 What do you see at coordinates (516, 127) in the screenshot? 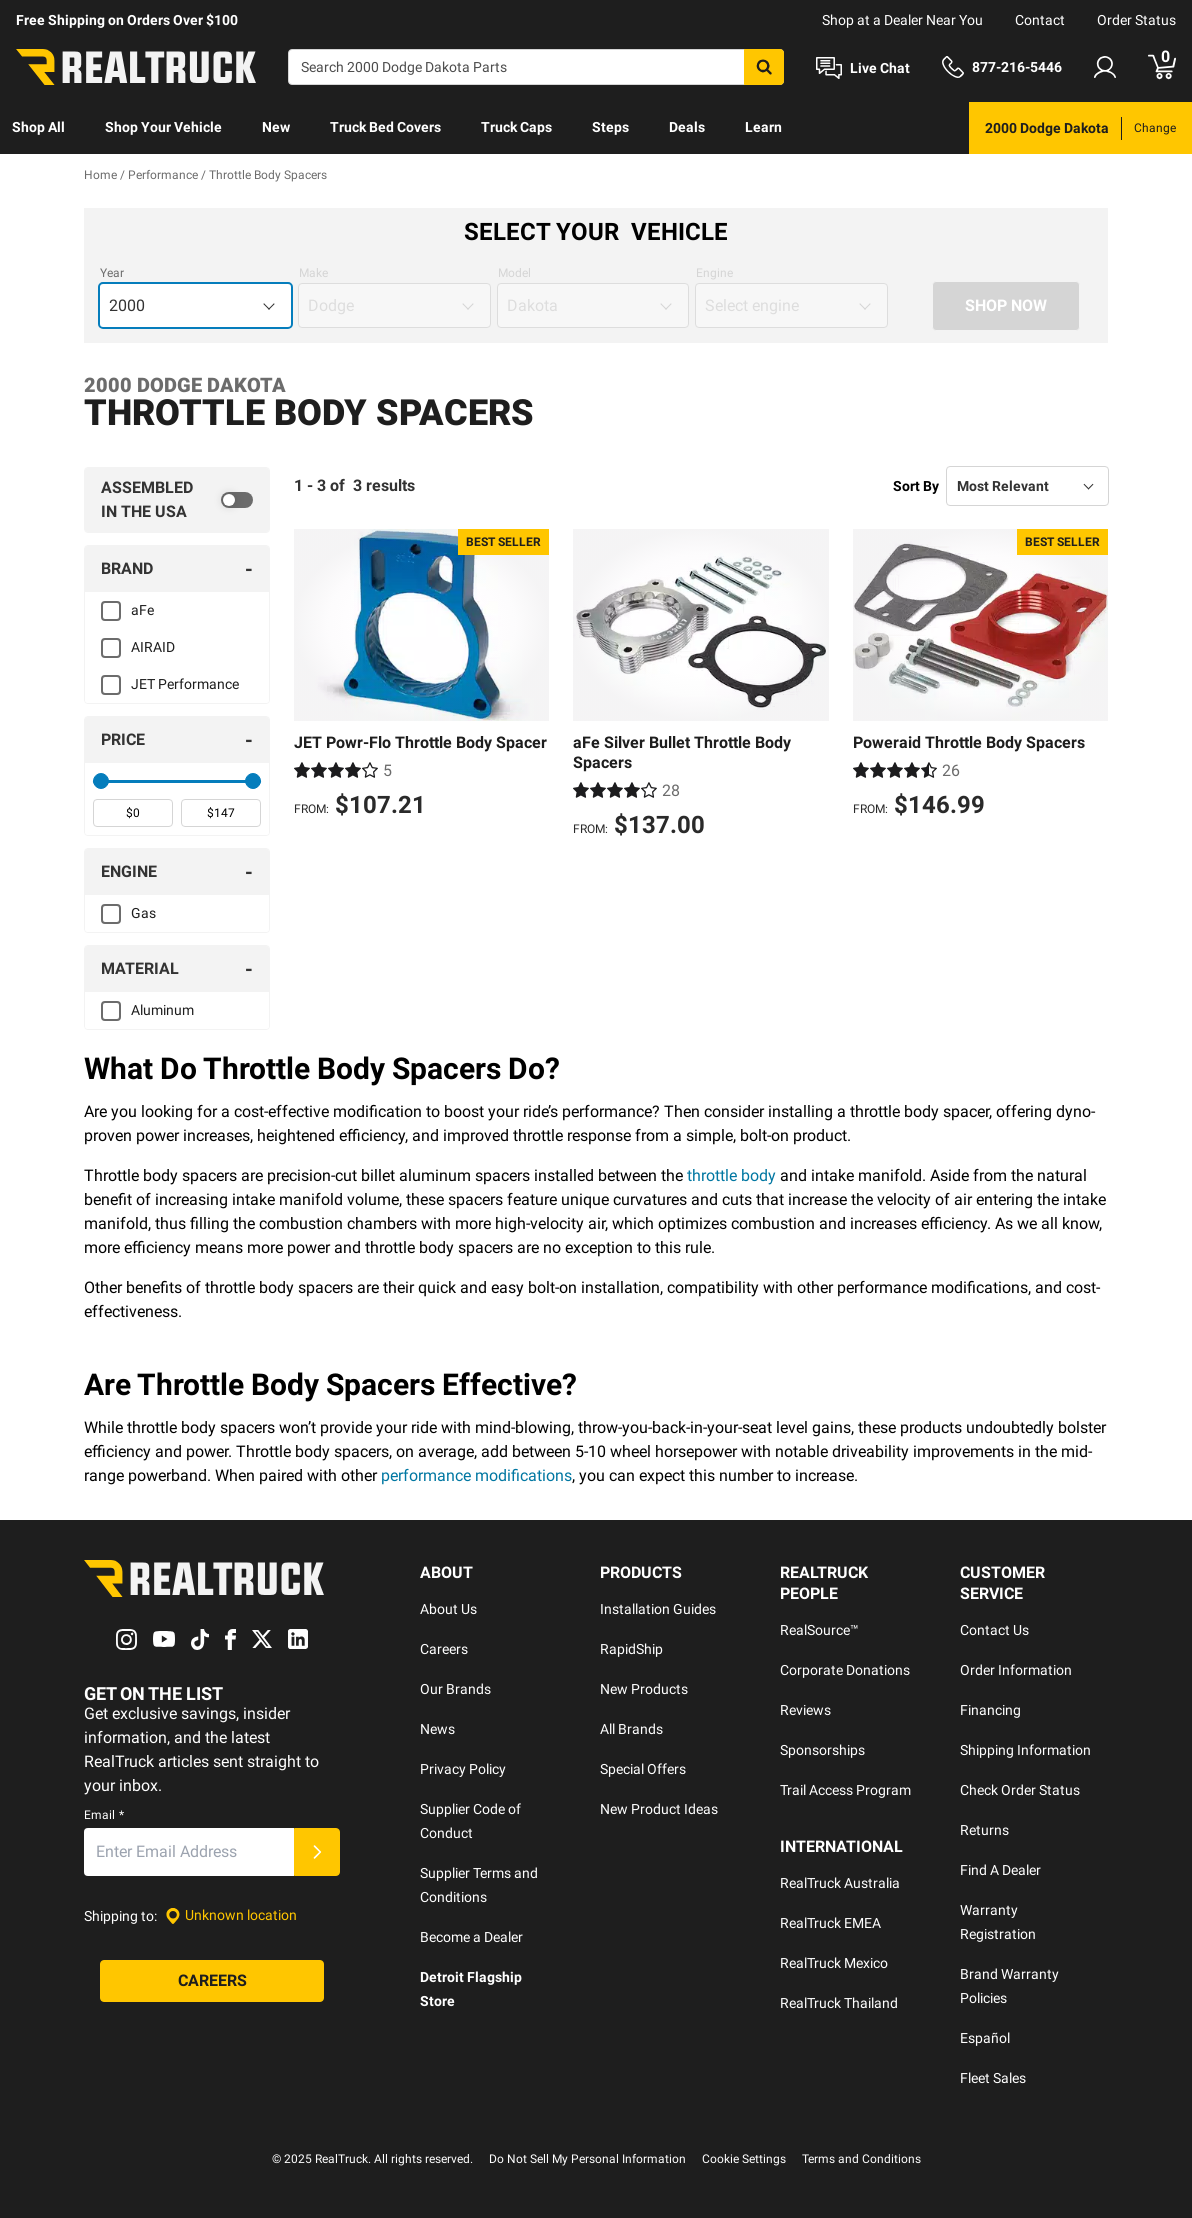
I see `Truck Caps` at bounding box center [516, 127].